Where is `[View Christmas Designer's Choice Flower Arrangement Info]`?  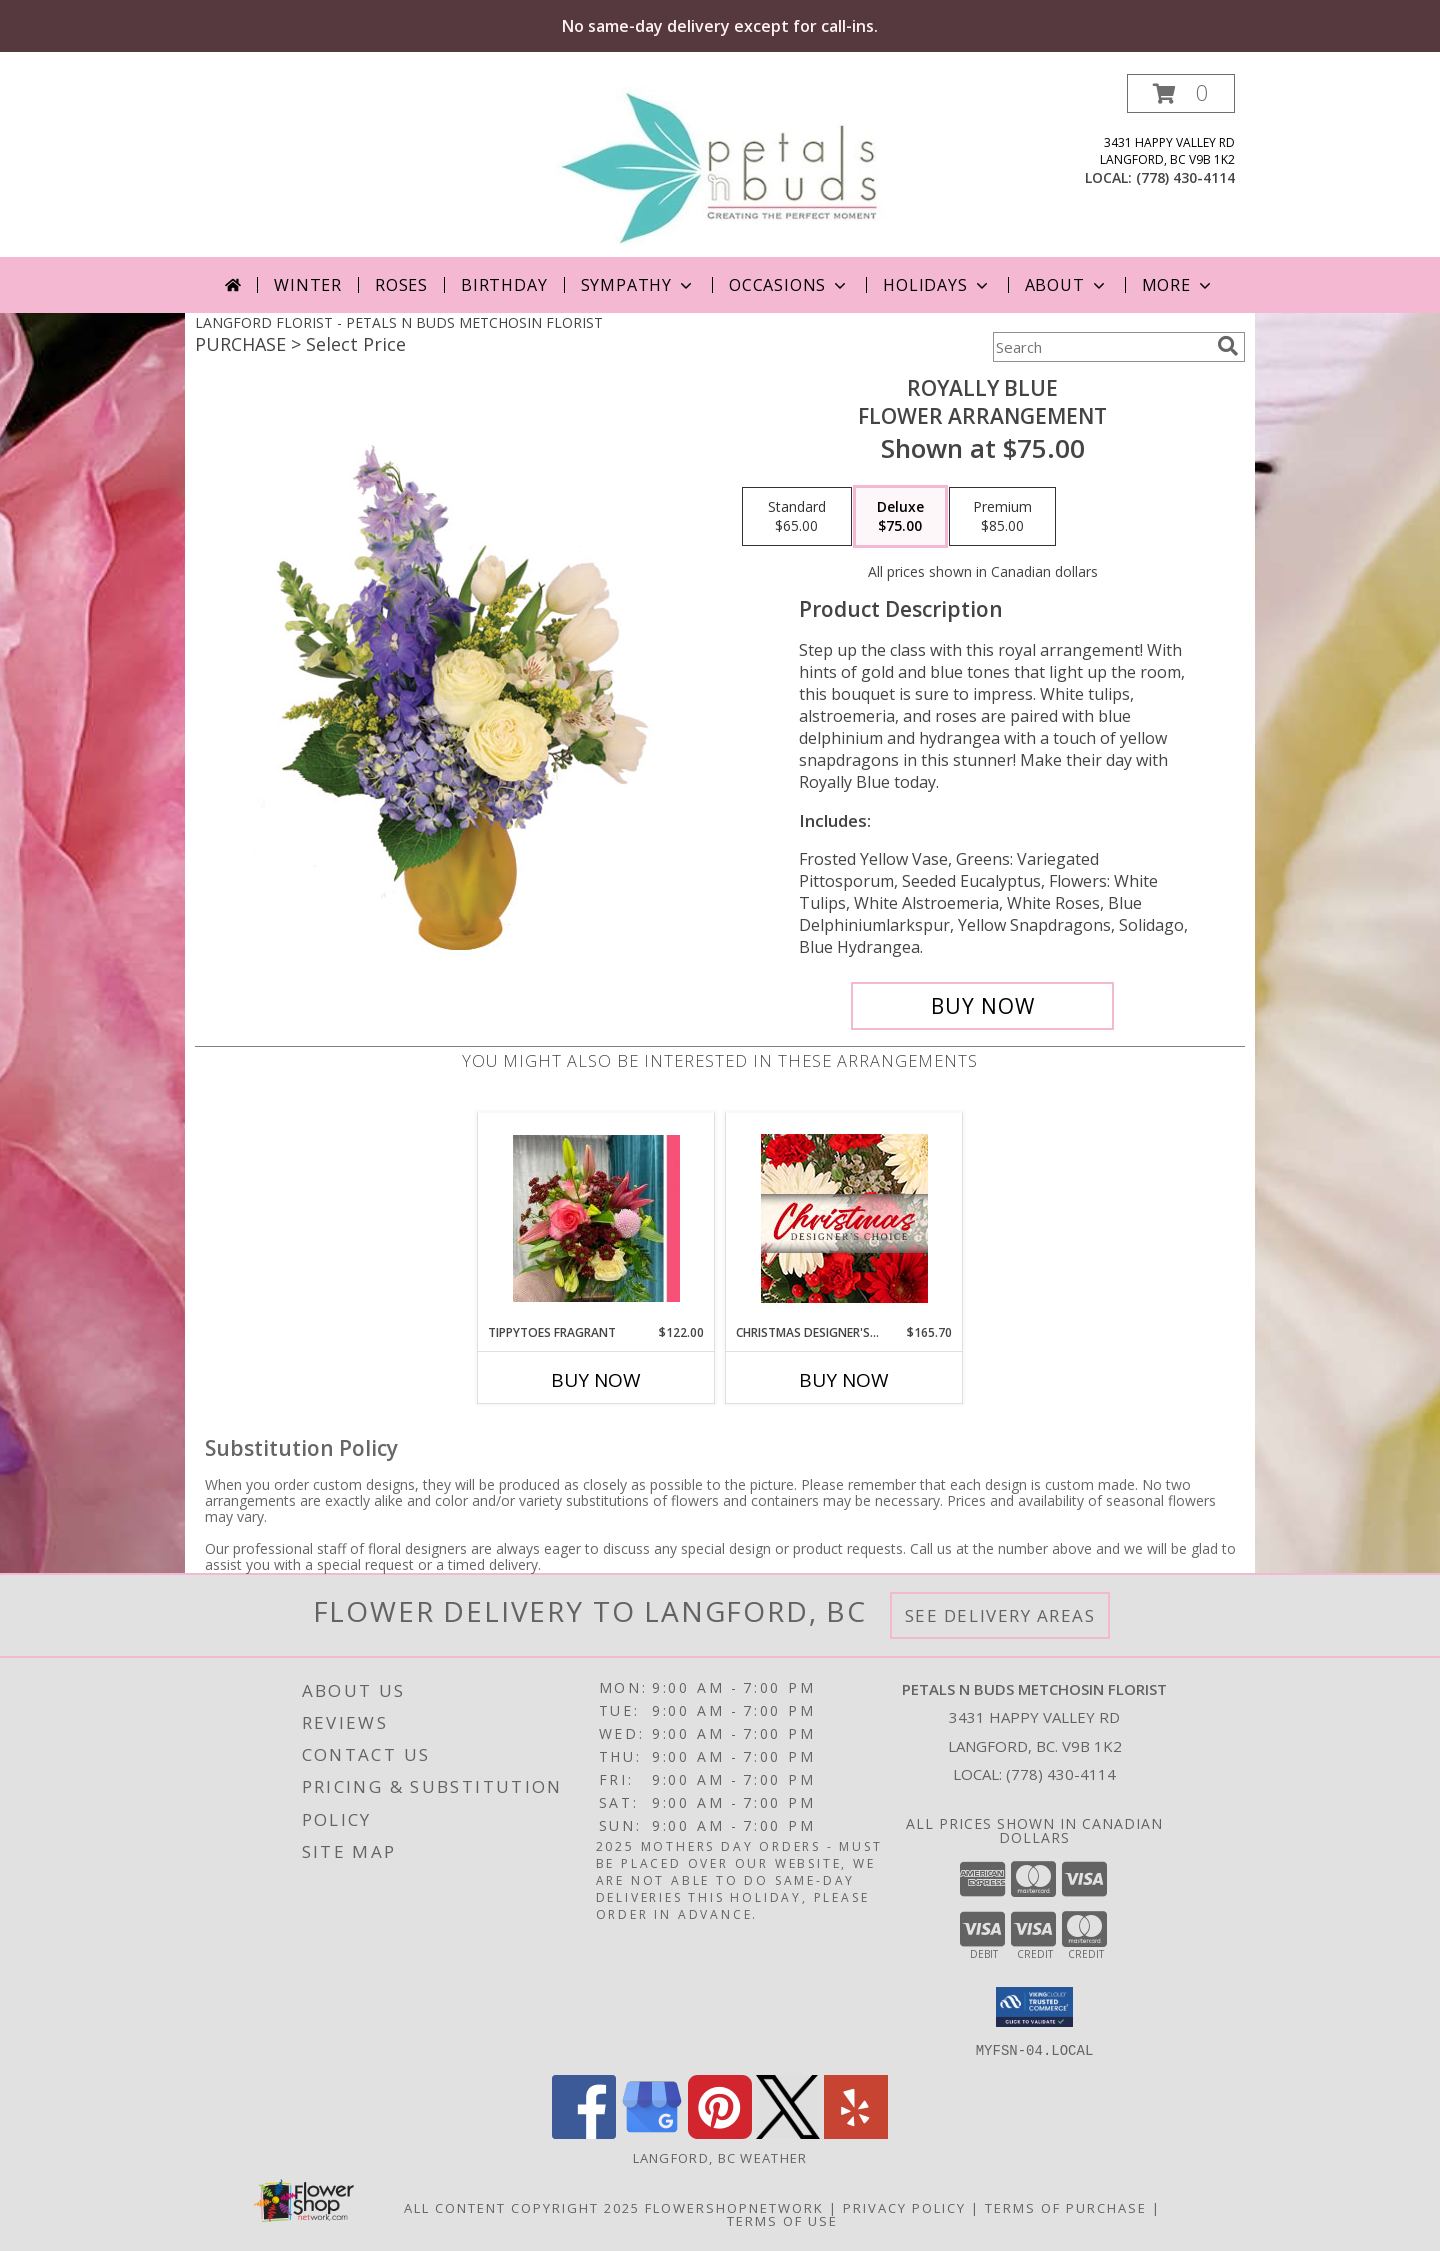
[View Christmas Designer's Choice Flower Arrangement Info] is located at coordinates (844, 1218).